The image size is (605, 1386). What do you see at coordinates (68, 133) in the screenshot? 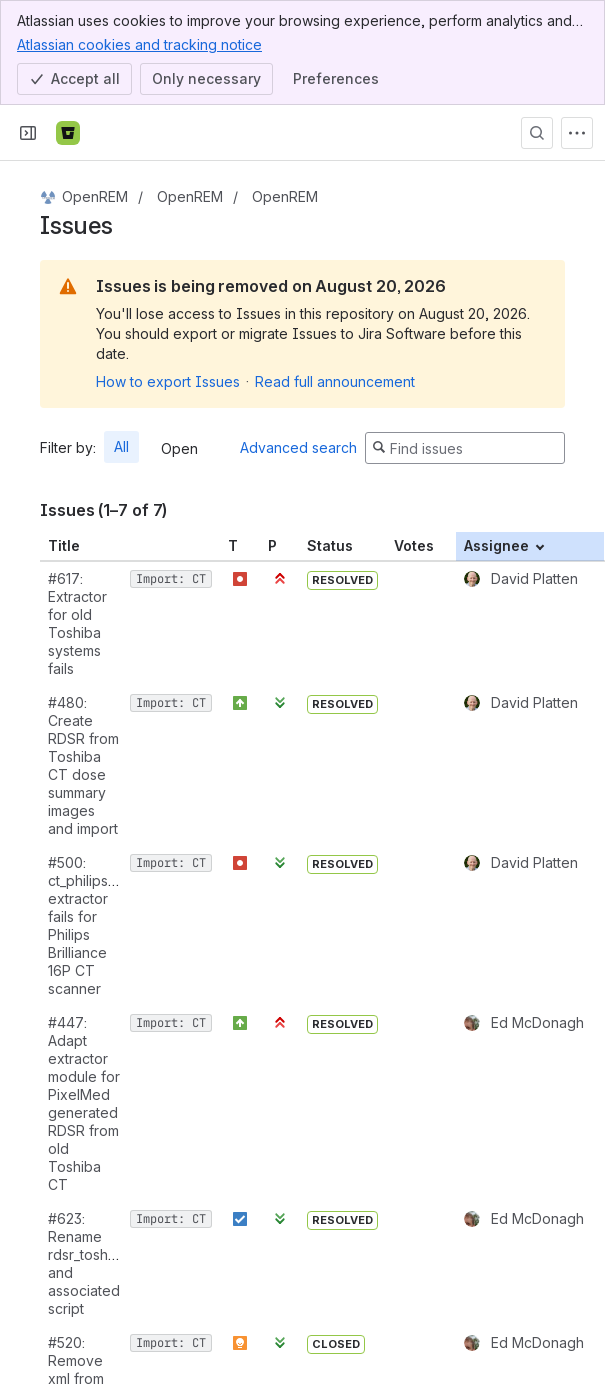
I see `[Bitbucket]` at bounding box center [68, 133].